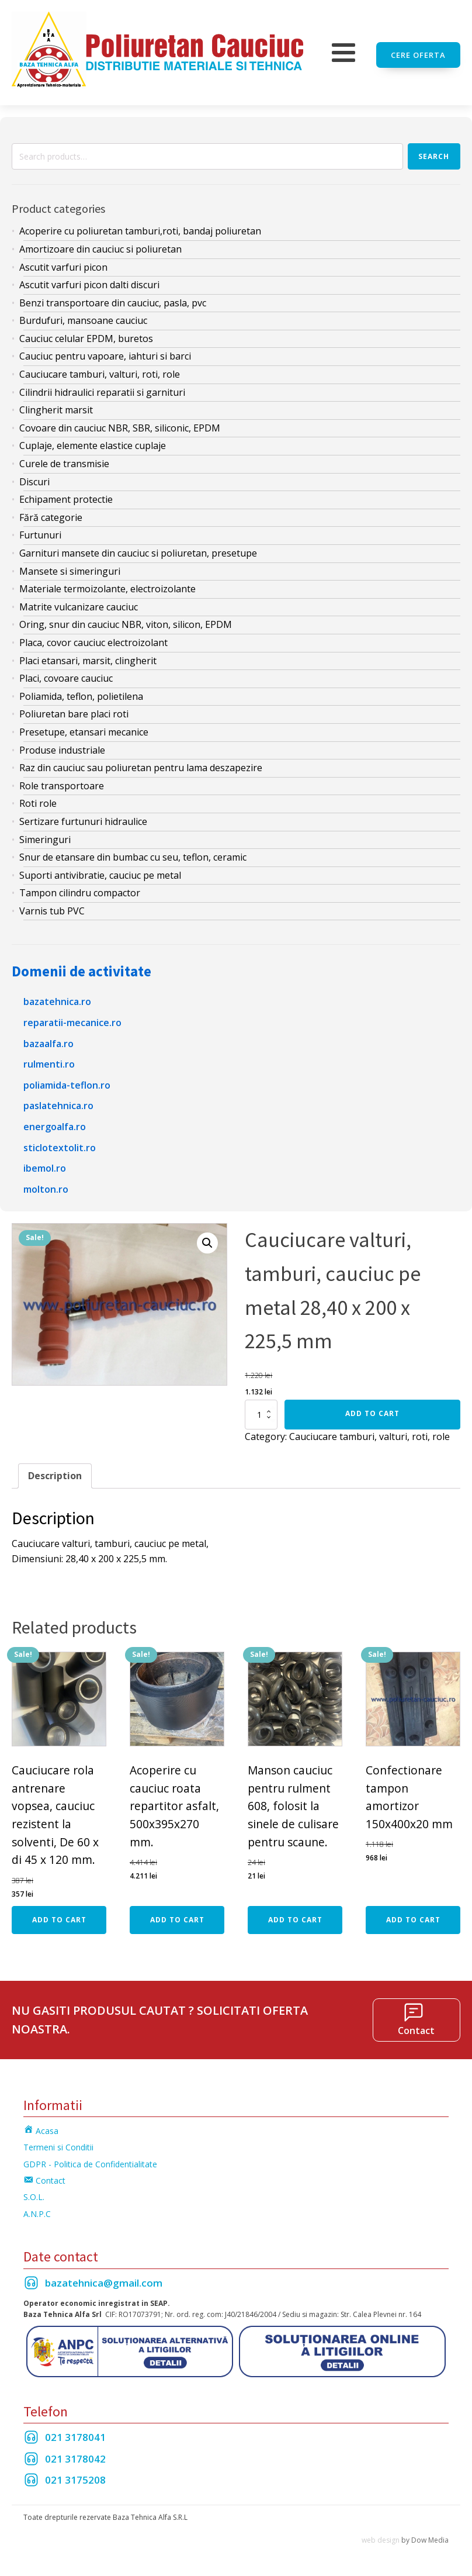  I want to click on Covoare din cauciuc NBR, SBR, siliconic, EPDM, so click(119, 423).